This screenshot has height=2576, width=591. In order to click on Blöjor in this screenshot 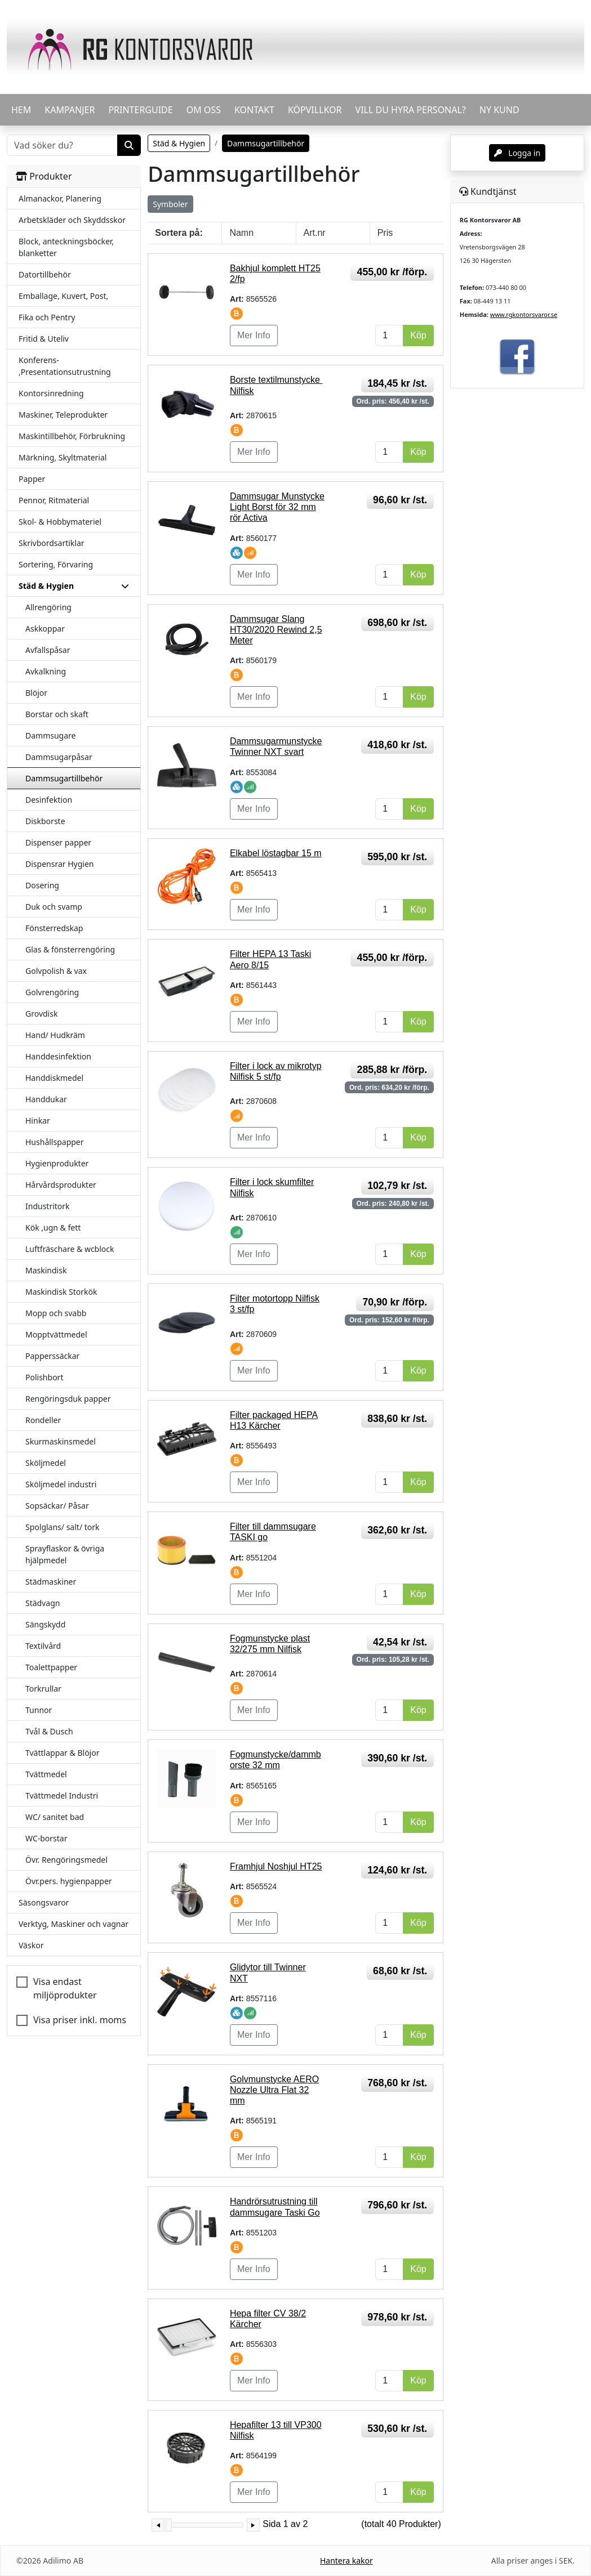, I will do `click(36, 692)`.